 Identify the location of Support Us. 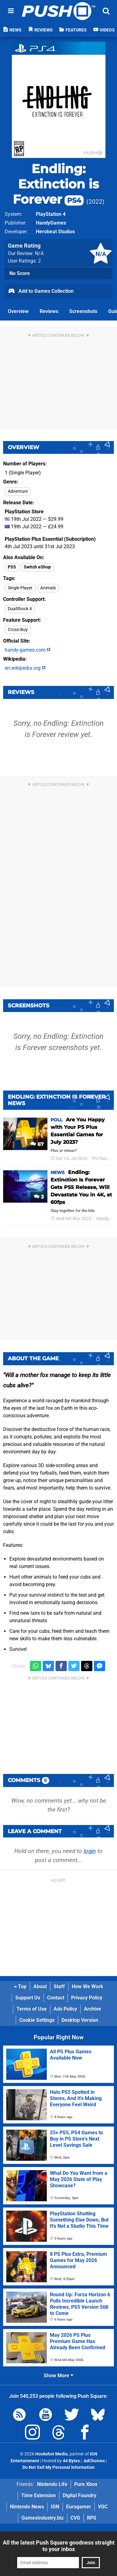
(27, 1998).